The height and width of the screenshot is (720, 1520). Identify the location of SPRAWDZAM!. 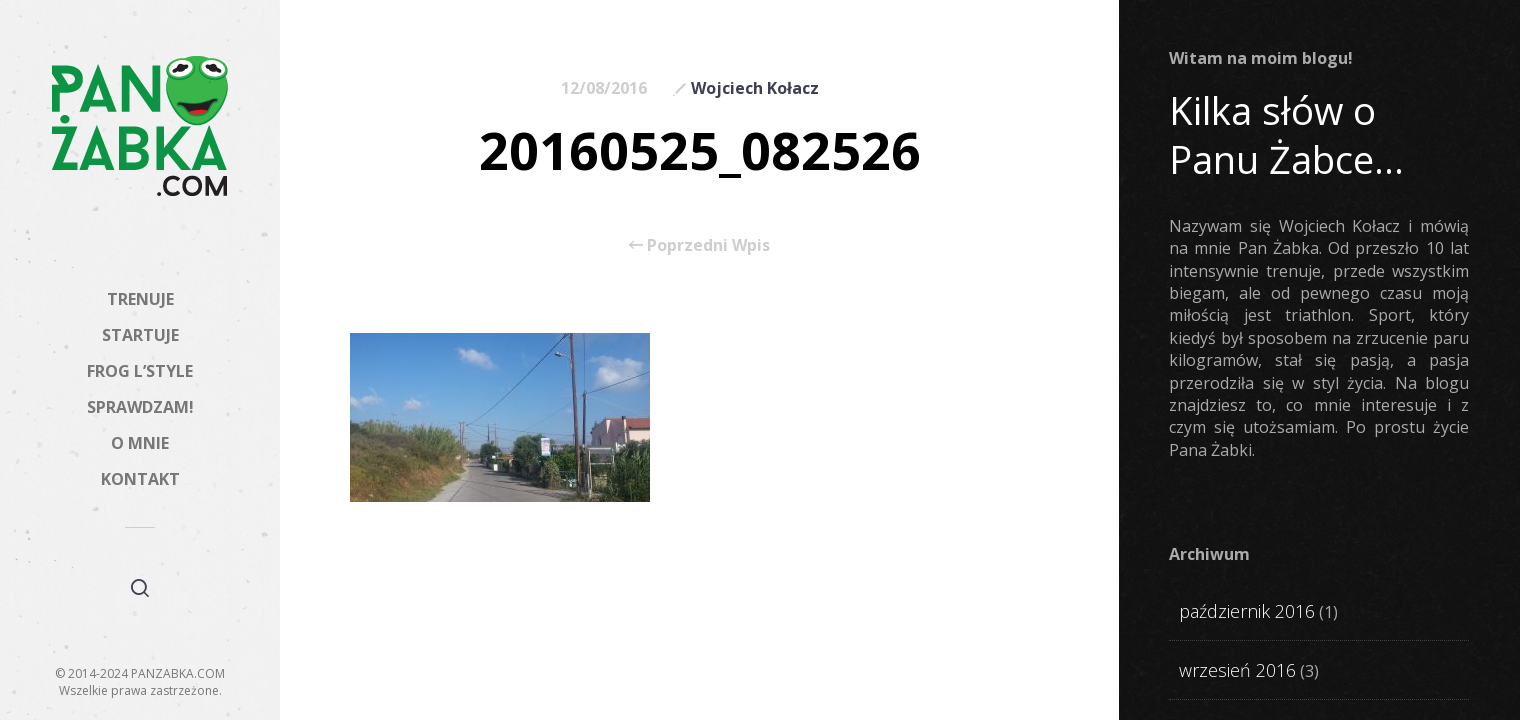
(140, 407).